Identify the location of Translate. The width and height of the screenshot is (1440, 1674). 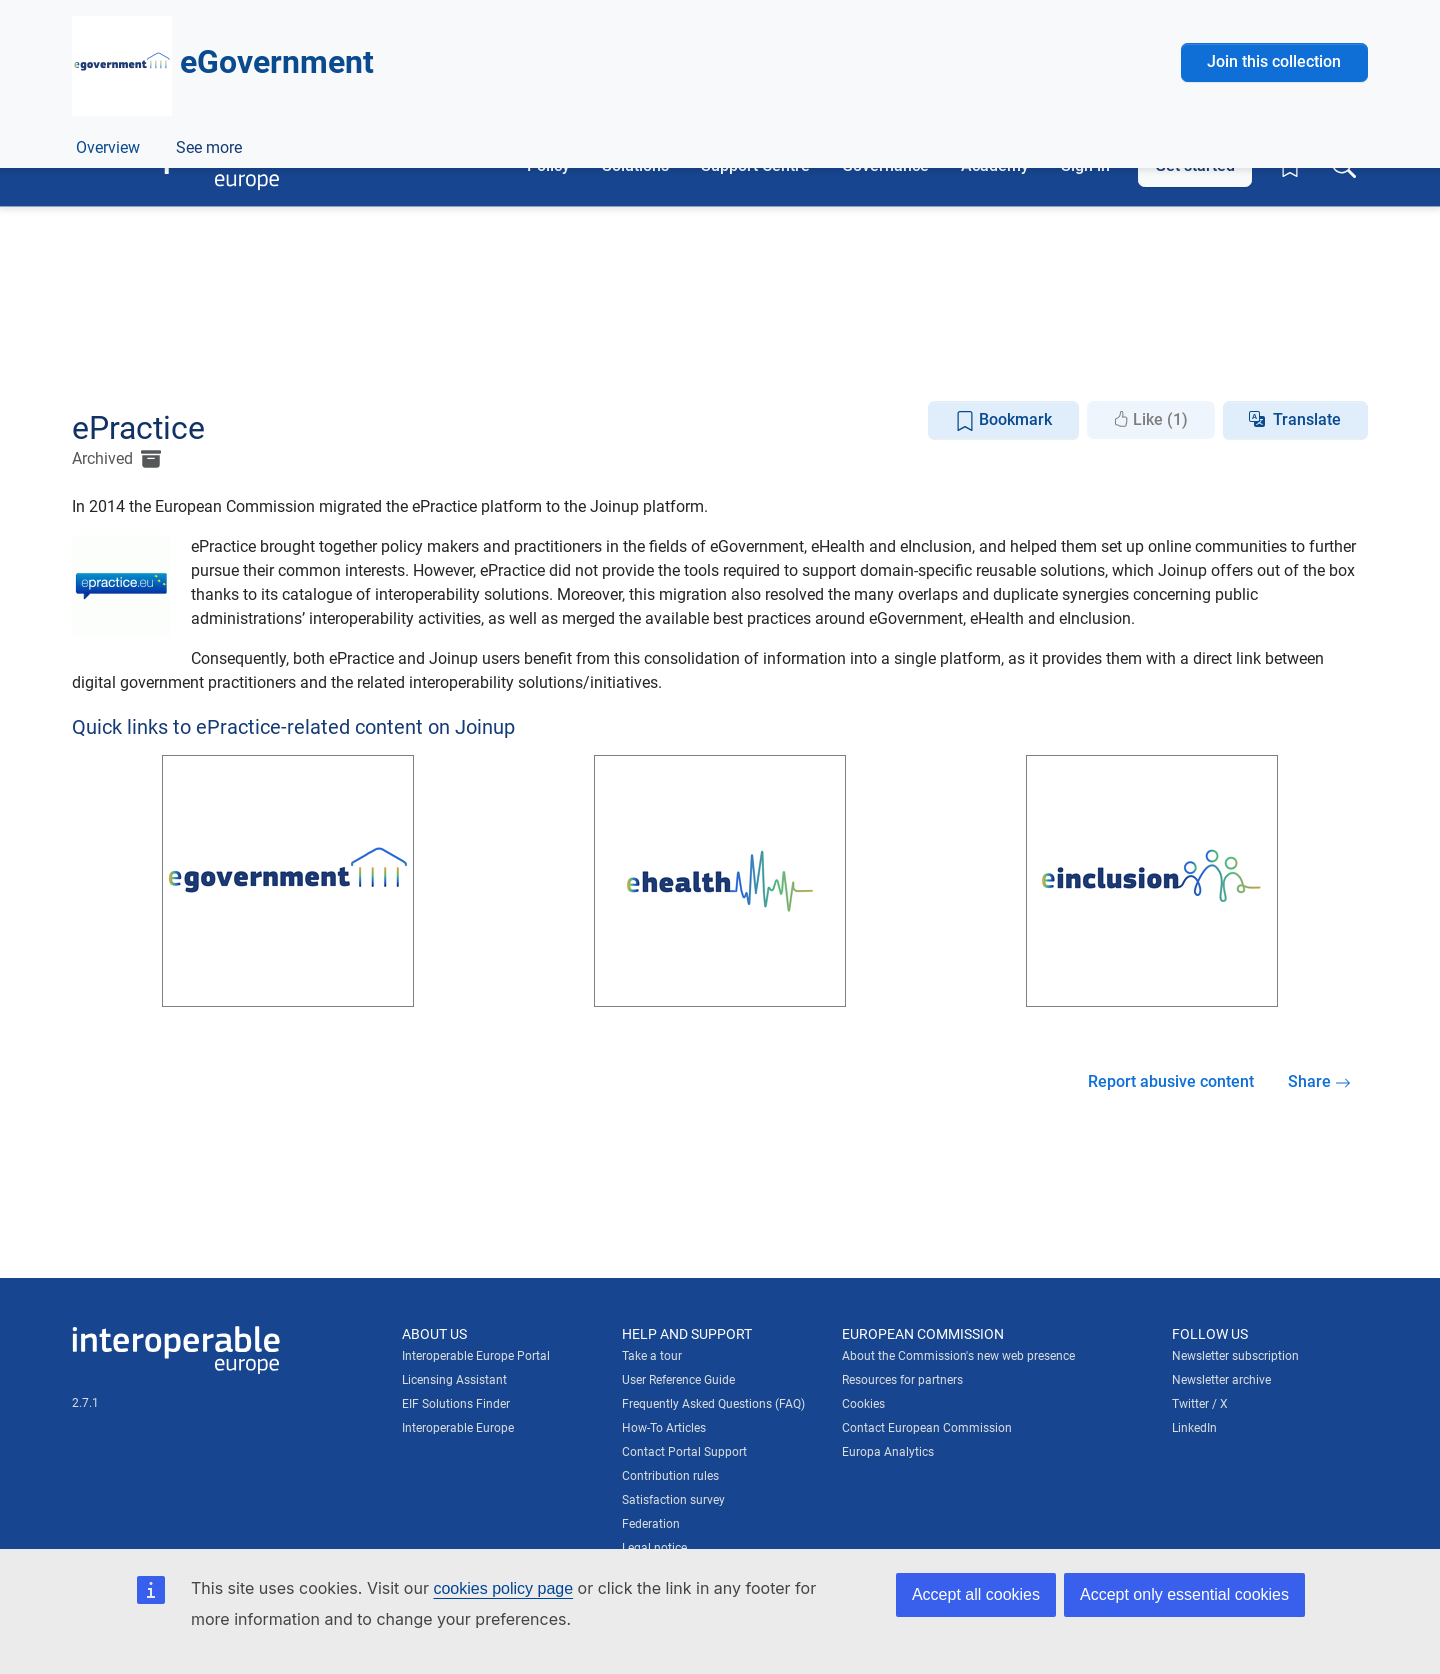
(1307, 419).